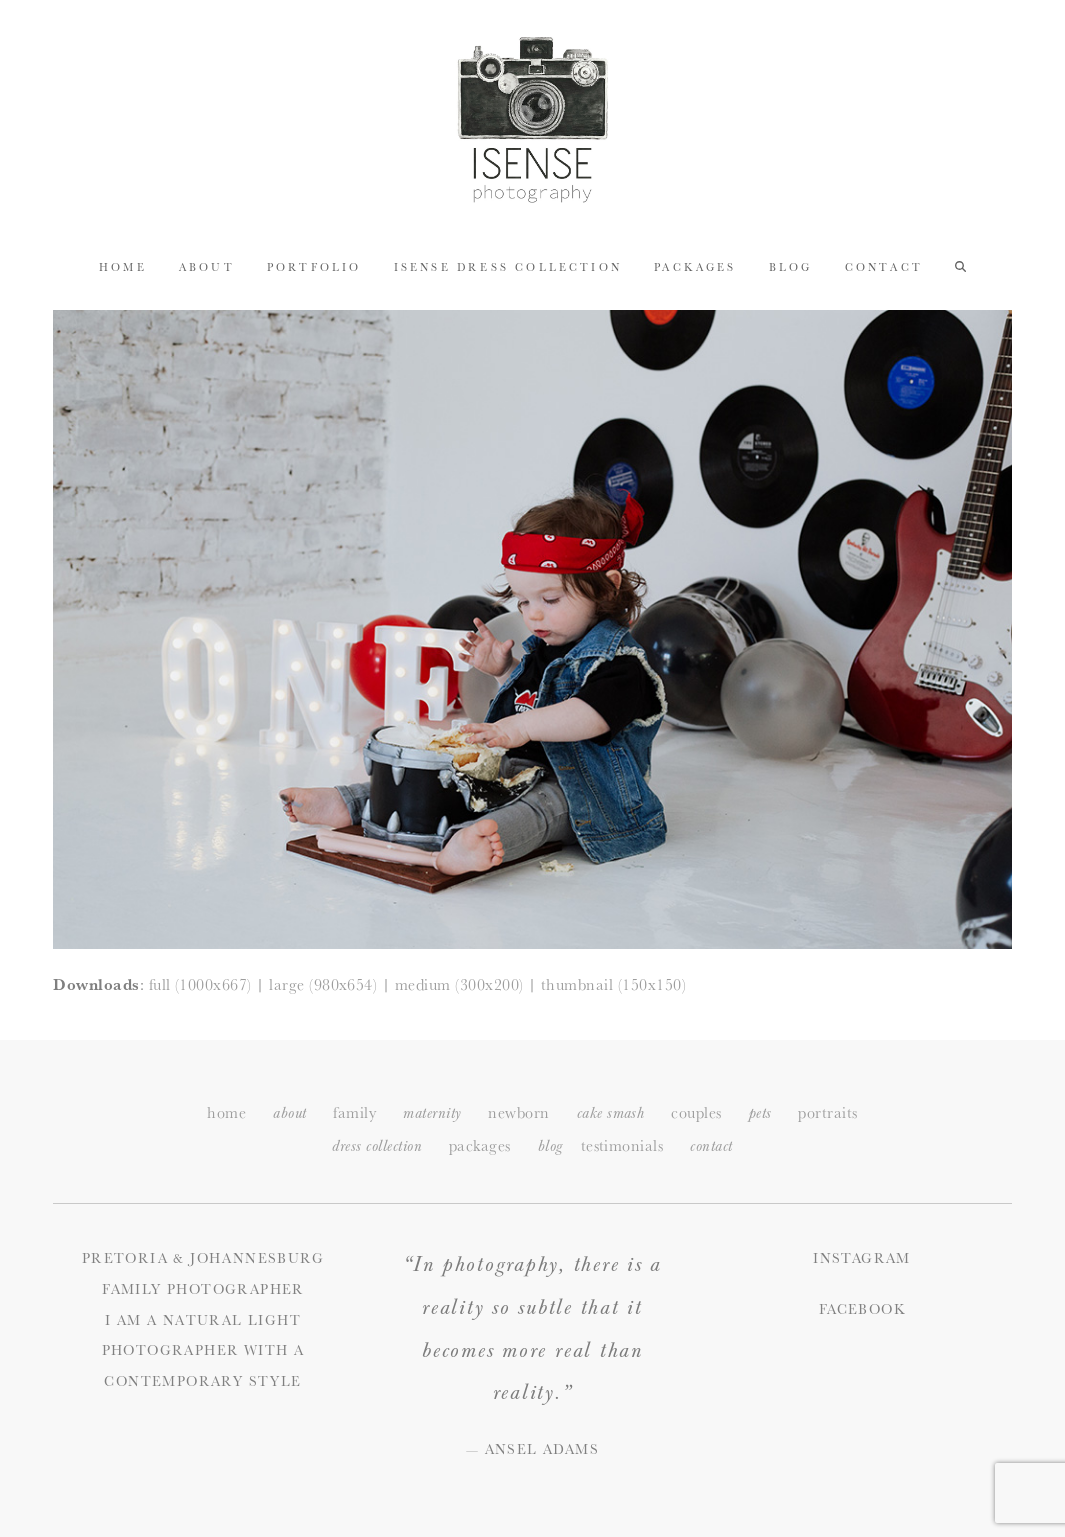 The height and width of the screenshot is (1537, 1065). Describe the element at coordinates (518, 1112) in the screenshot. I see `newborn` at that location.